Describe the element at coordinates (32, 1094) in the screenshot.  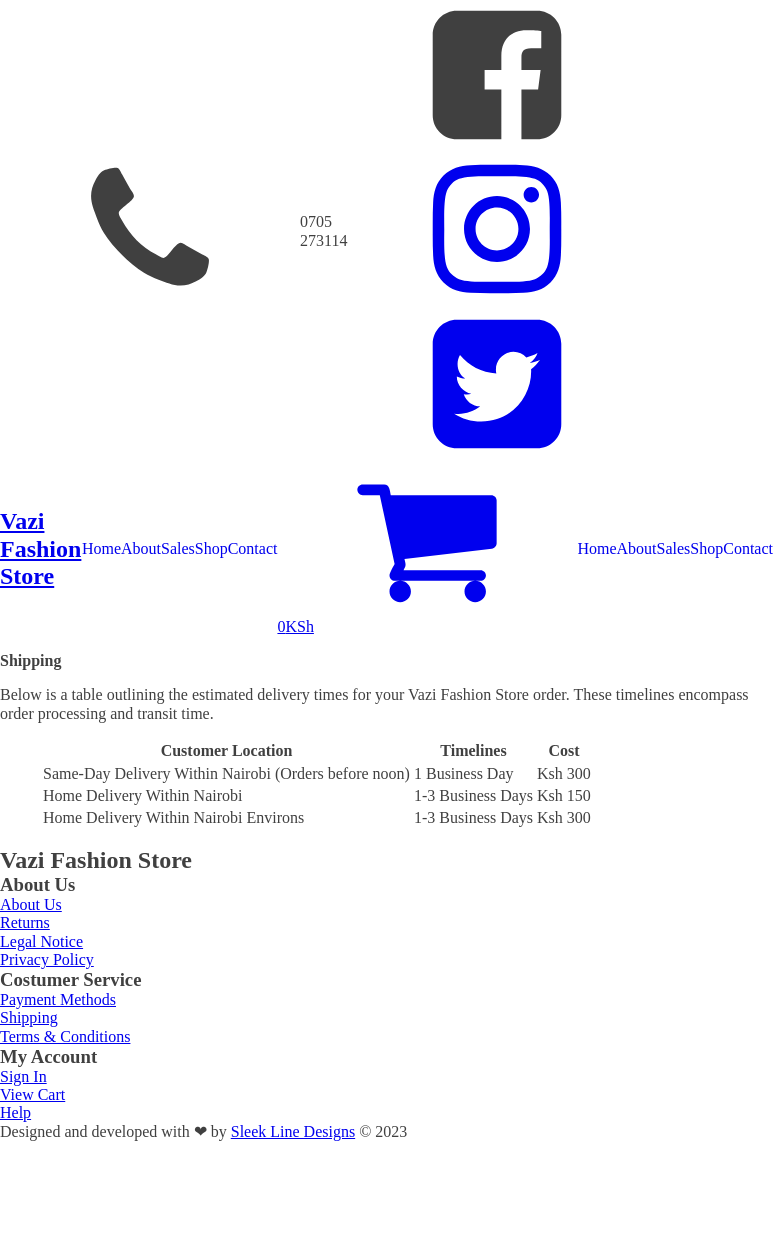
I see `View Cart` at that location.